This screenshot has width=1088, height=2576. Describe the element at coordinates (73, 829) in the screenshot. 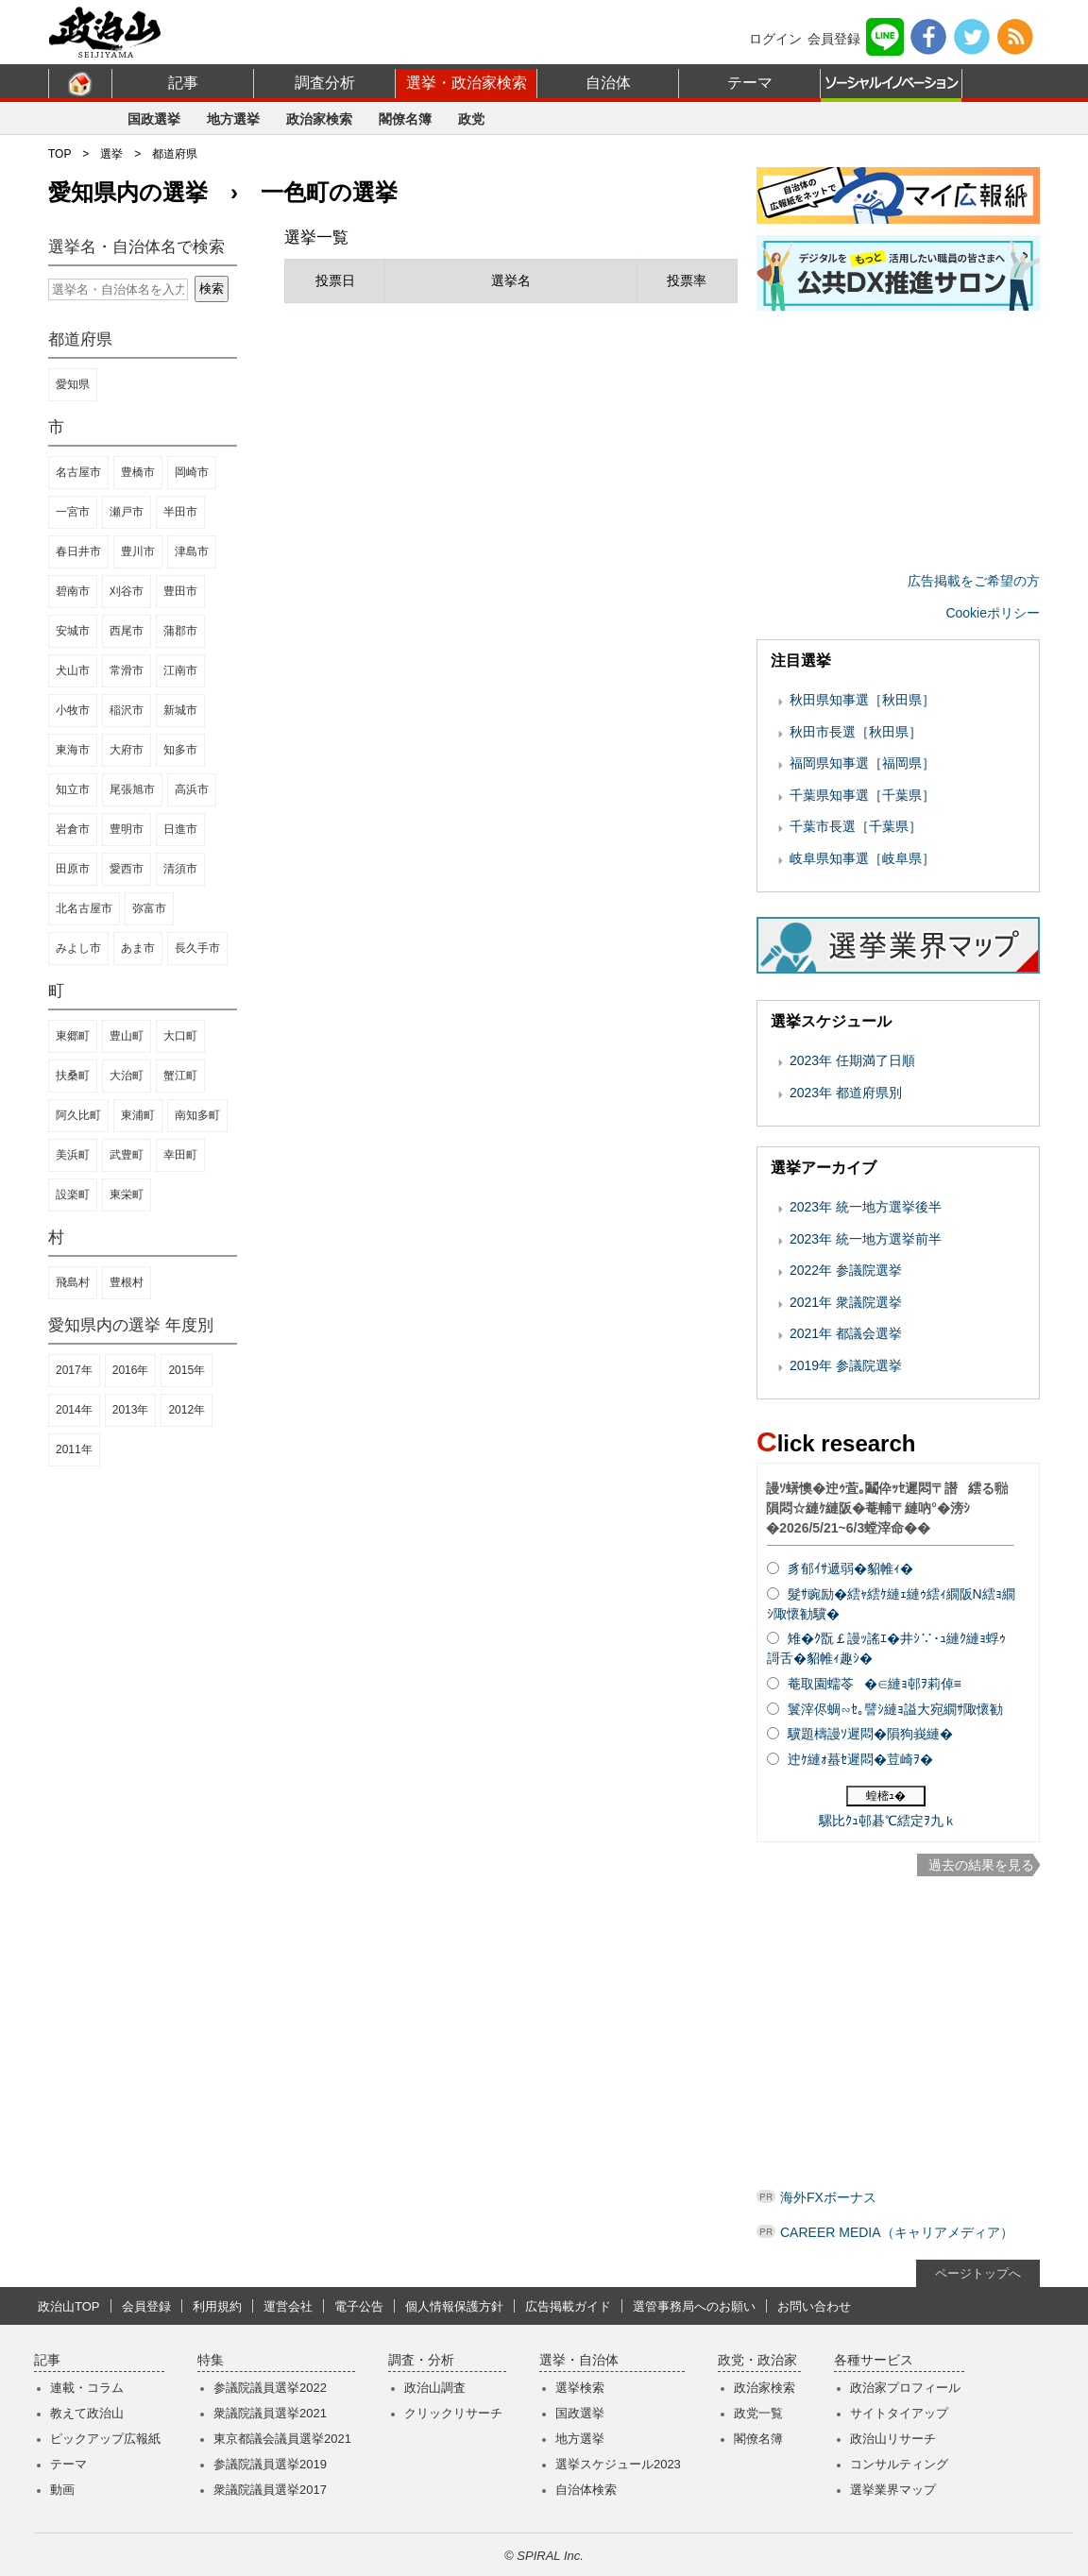

I see `岩倉市` at that location.